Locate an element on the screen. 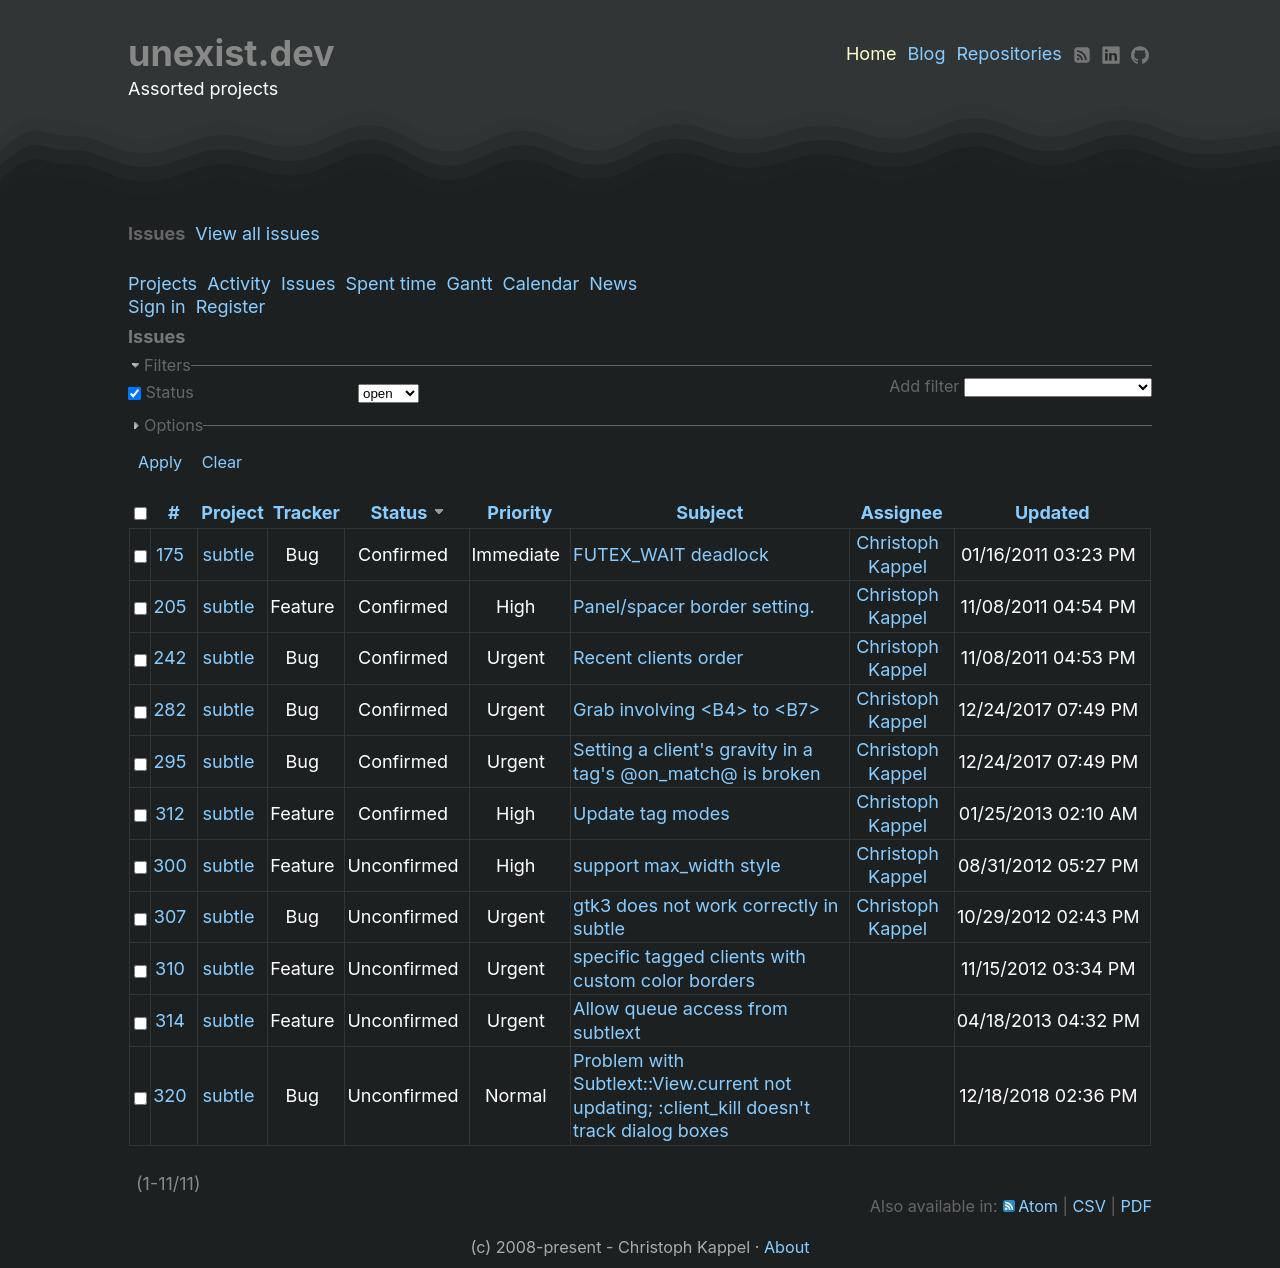 The width and height of the screenshot is (1280, 1268). 282 is located at coordinates (169, 709).